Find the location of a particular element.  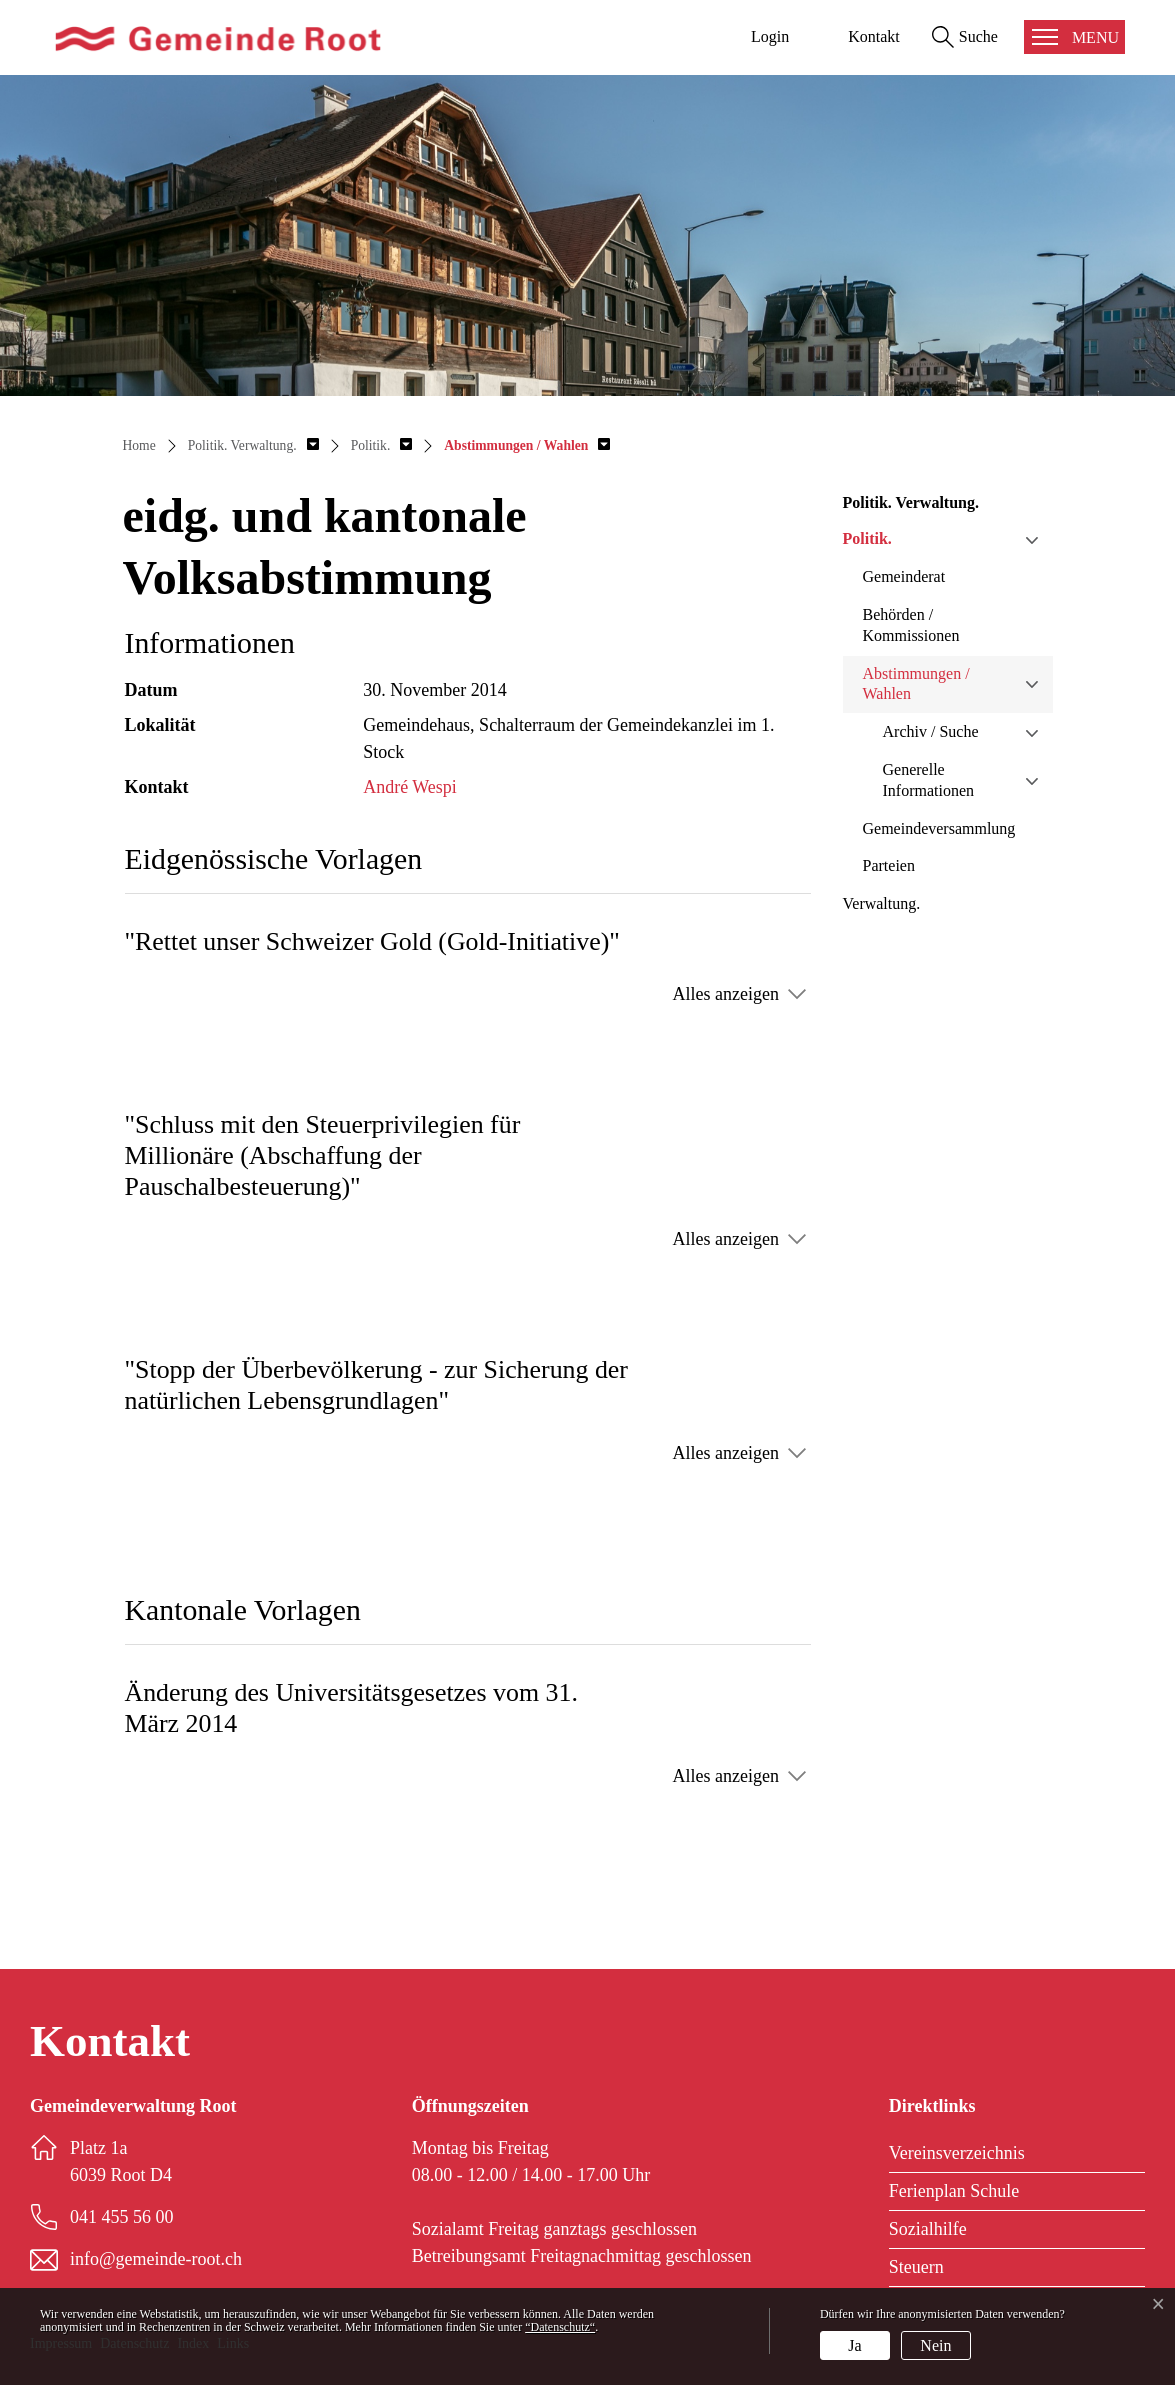

André Wespi is located at coordinates (410, 787).